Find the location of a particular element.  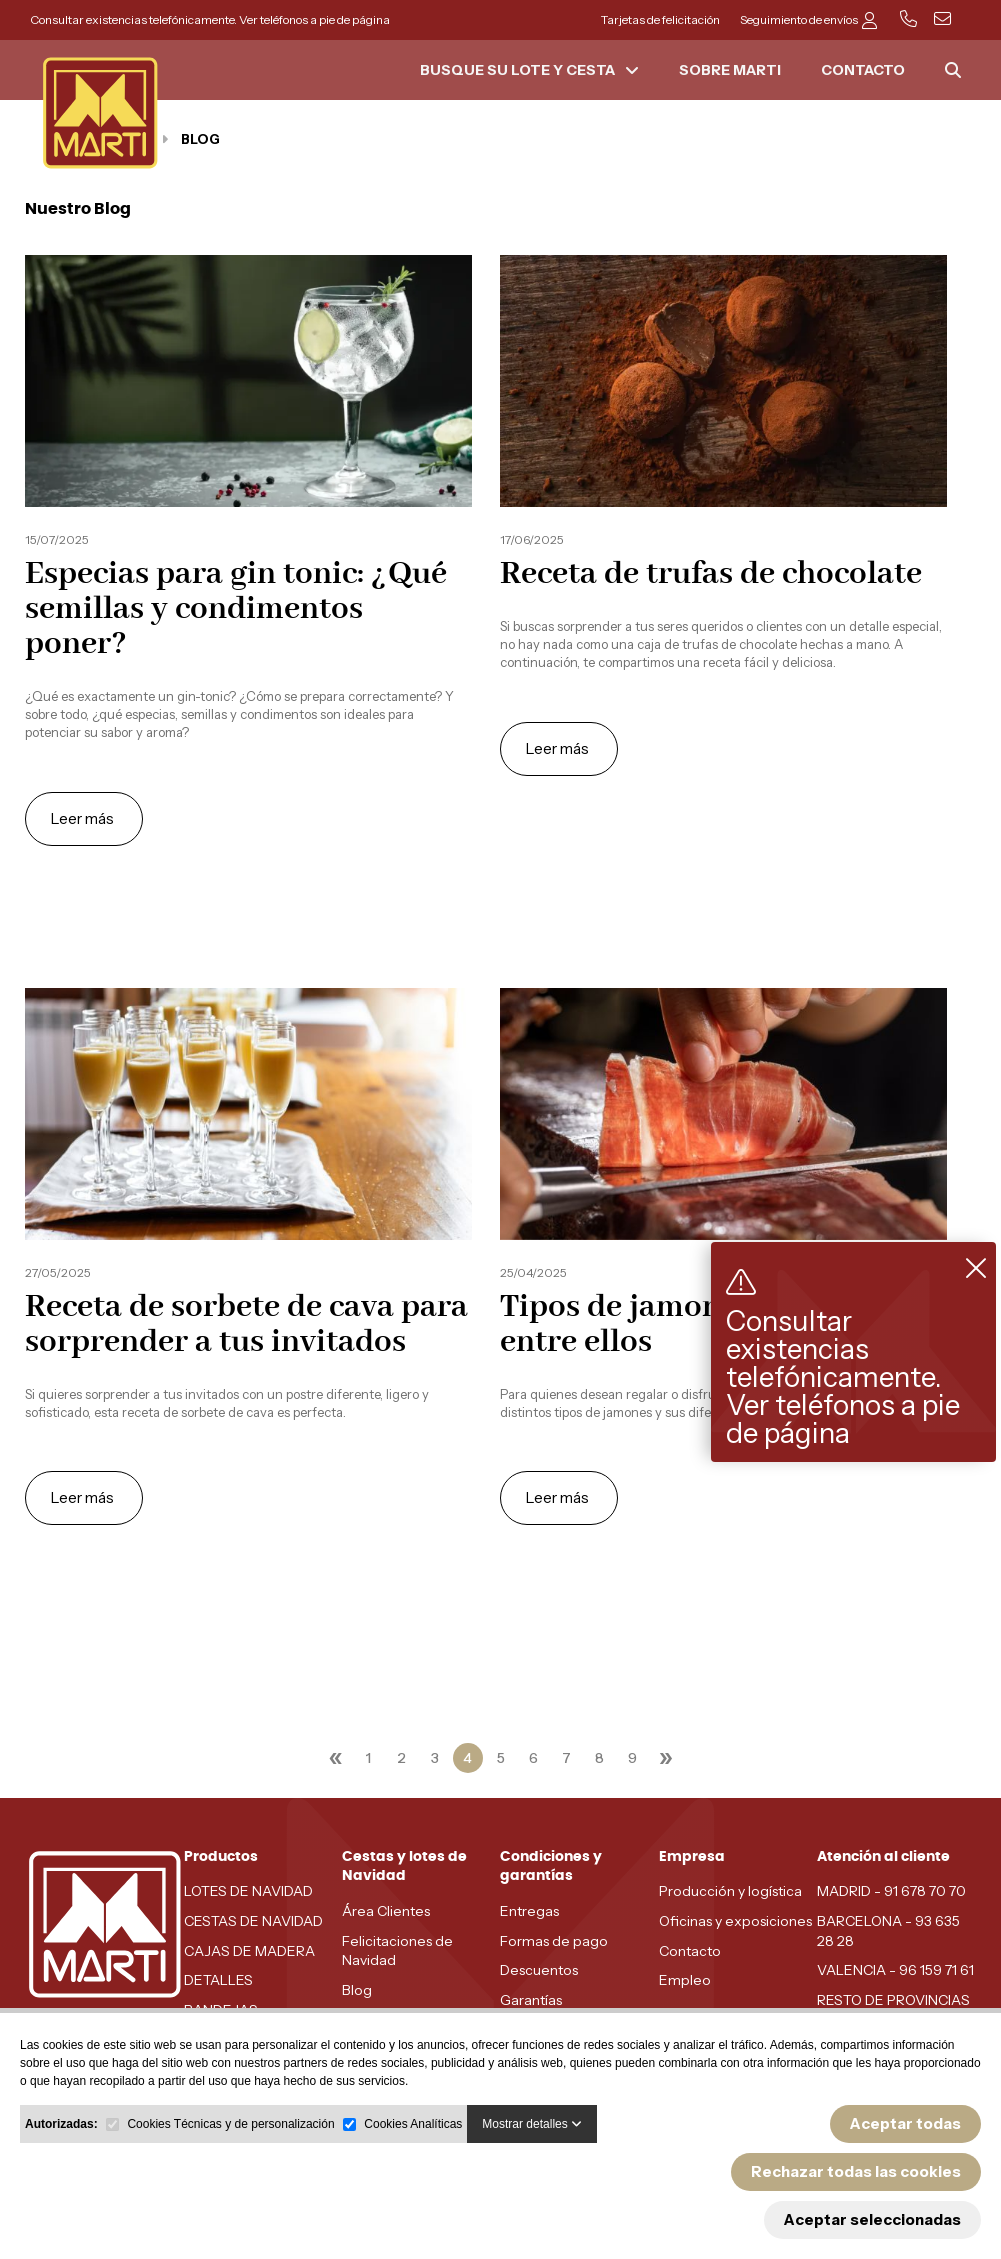

Entregas is located at coordinates (529, 1911).